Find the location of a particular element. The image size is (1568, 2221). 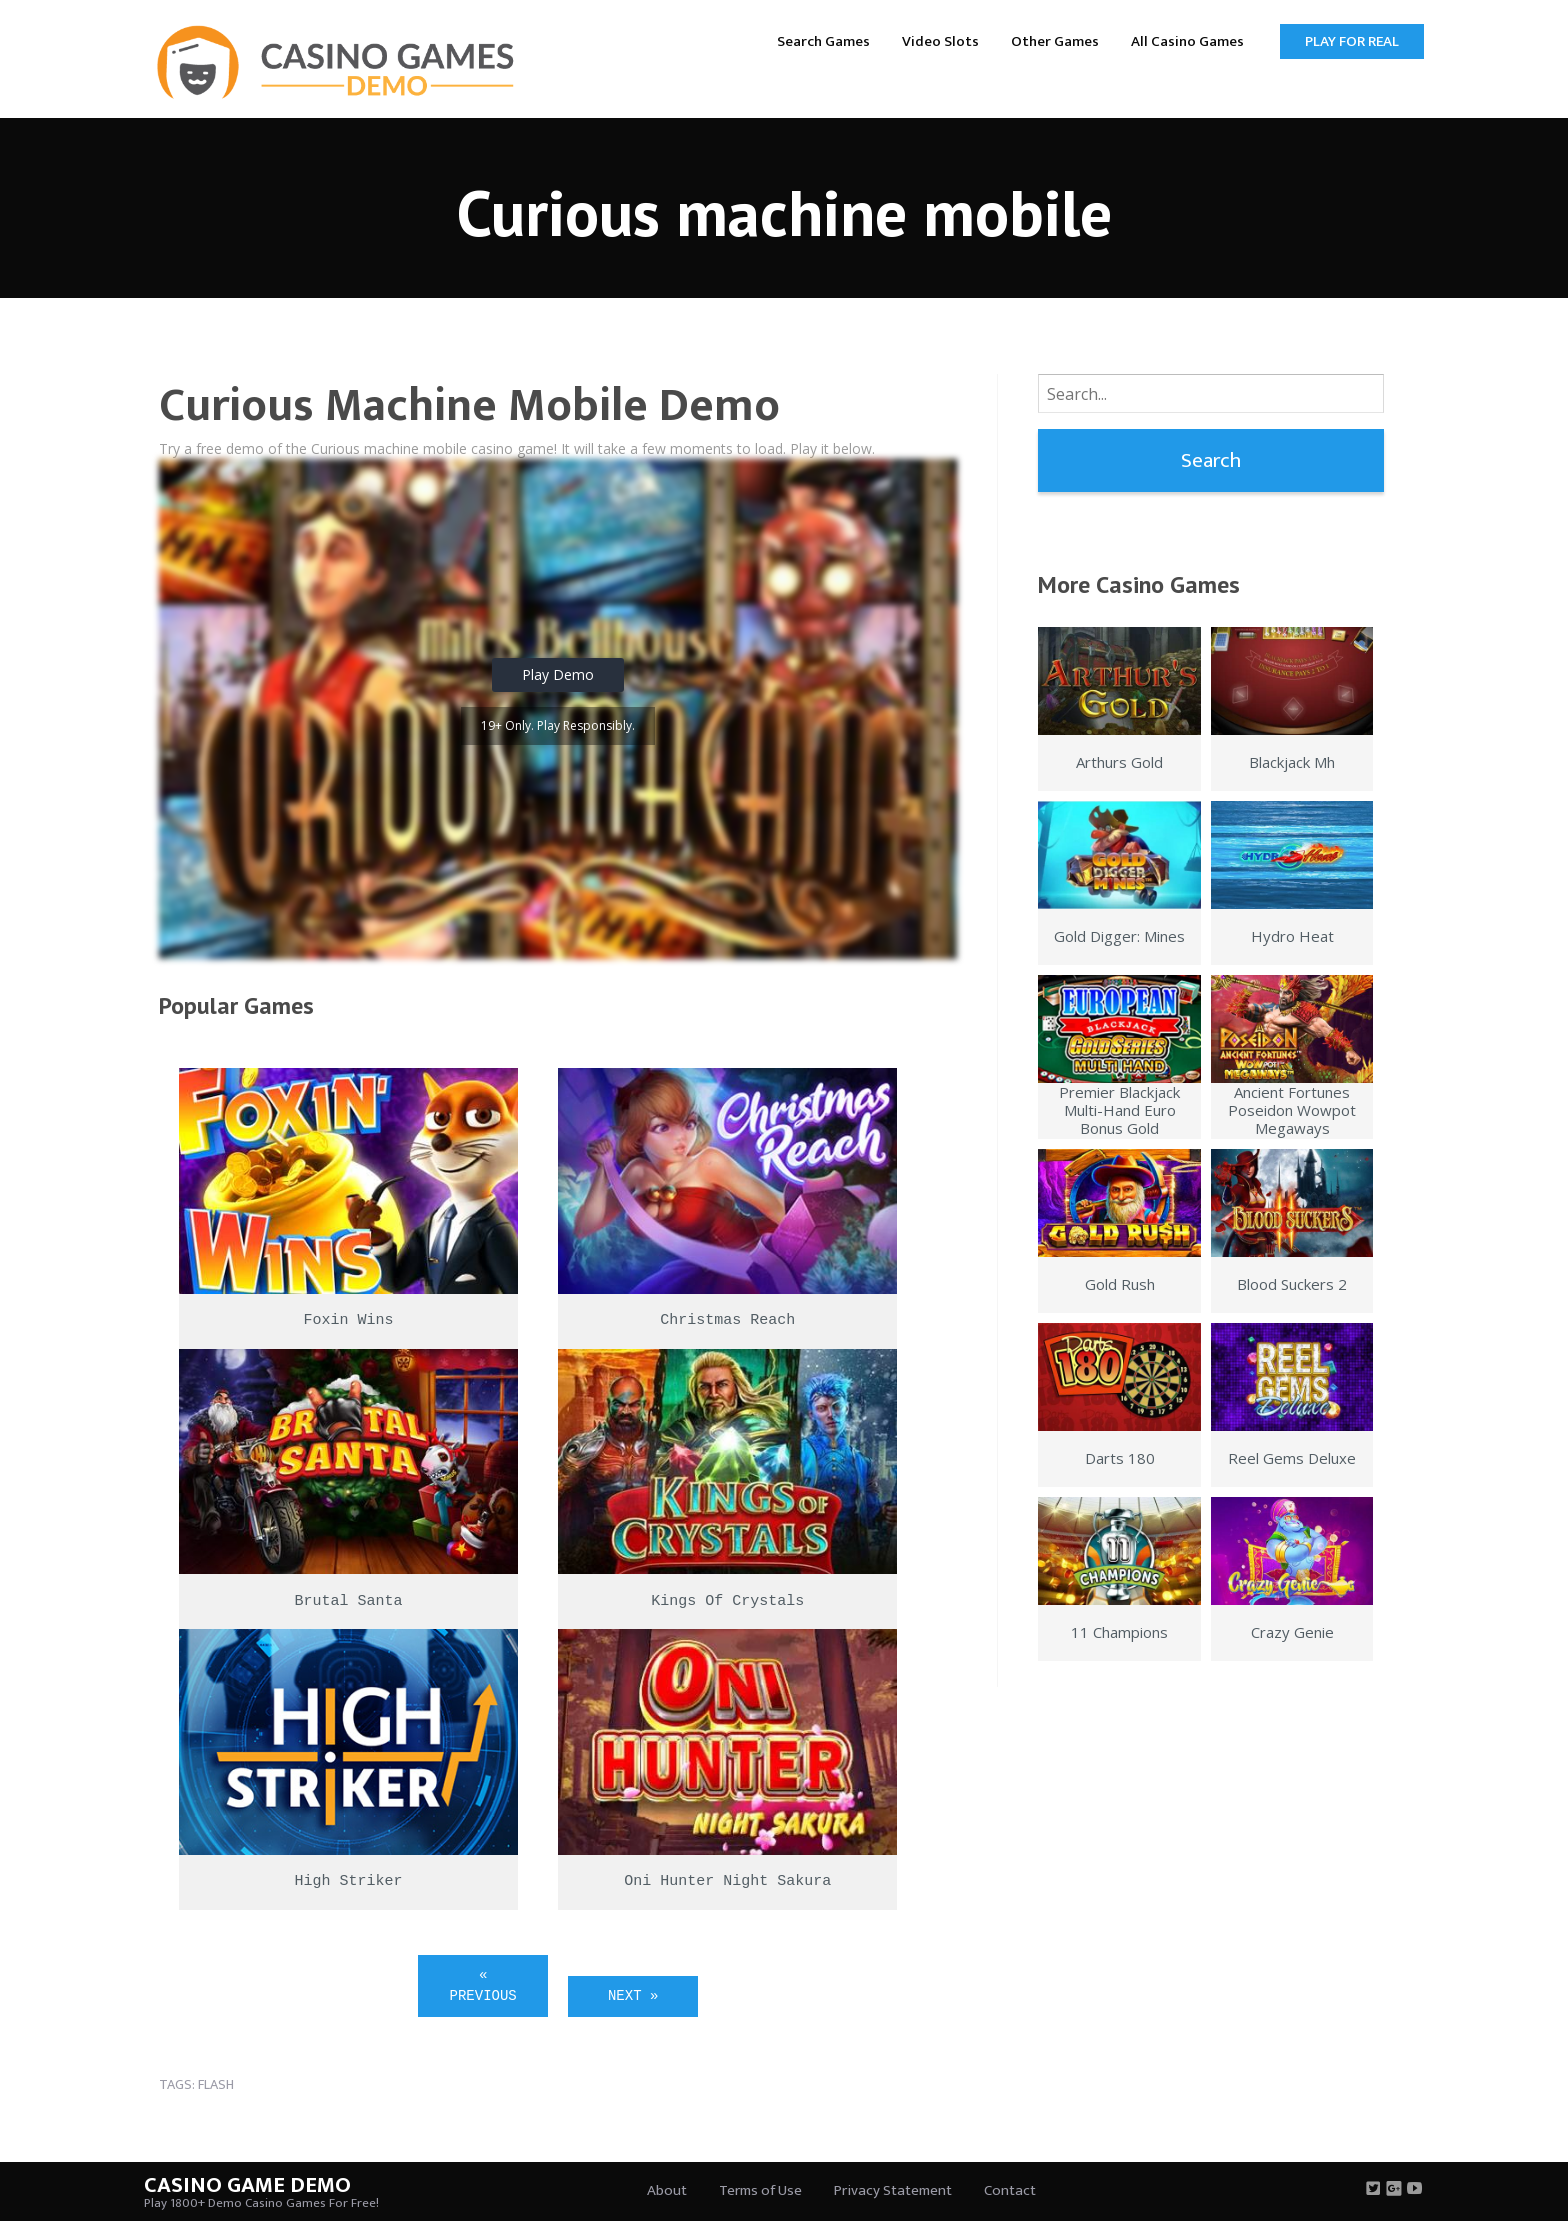

Next » is located at coordinates (633, 1996).